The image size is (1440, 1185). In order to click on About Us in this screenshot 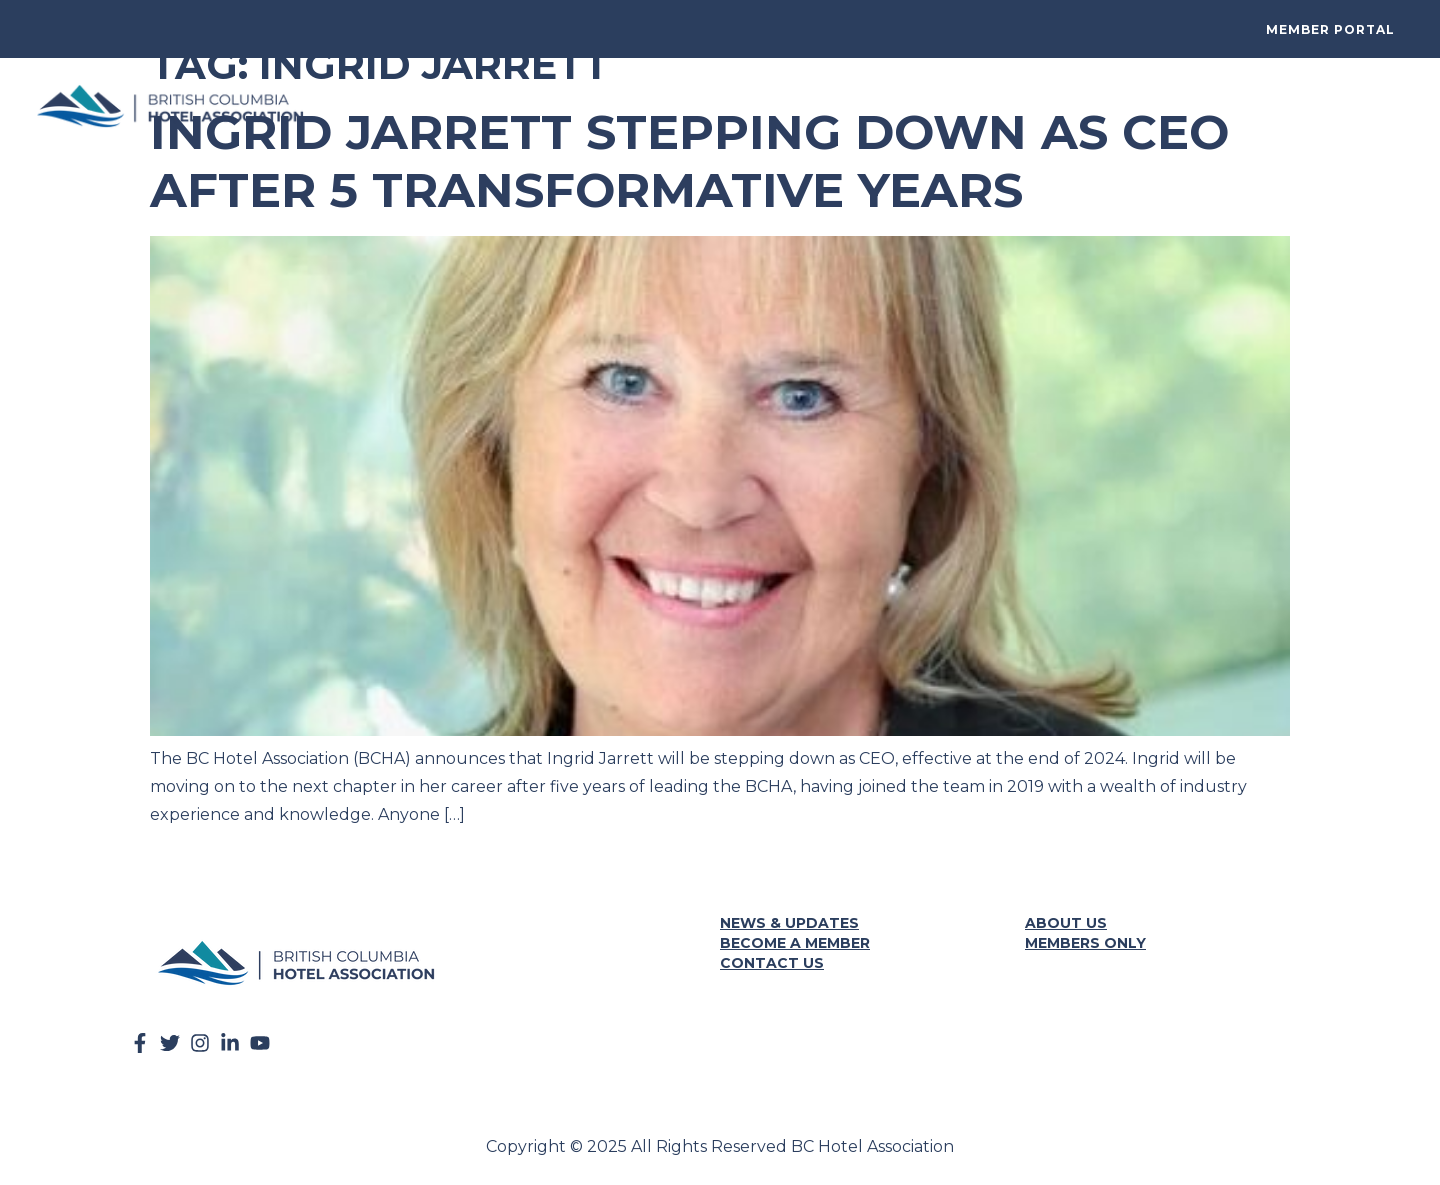, I will do `click(1374, 106)`.